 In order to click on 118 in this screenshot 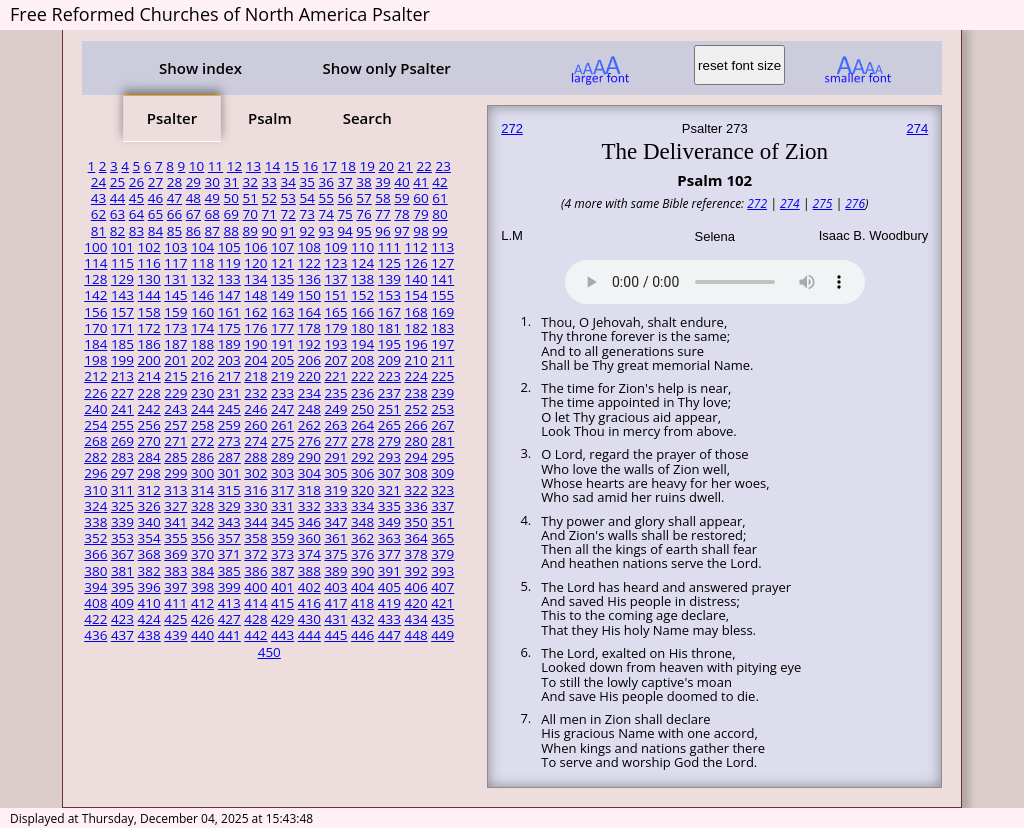, I will do `click(202, 263)`.